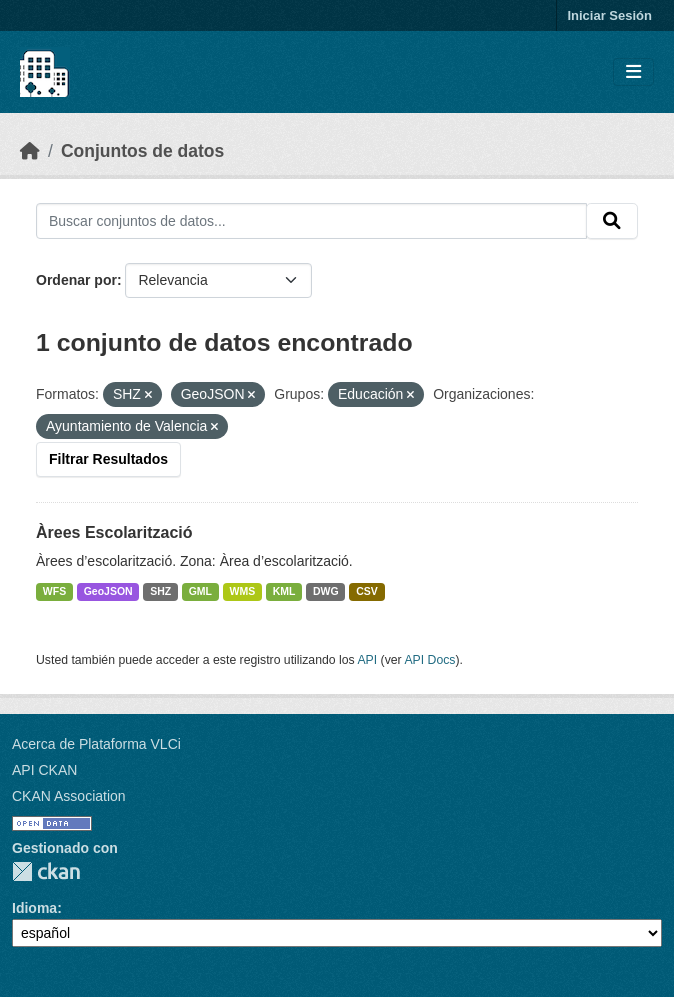  Describe the element at coordinates (612, 221) in the screenshot. I see `[Enviar]` at that location.